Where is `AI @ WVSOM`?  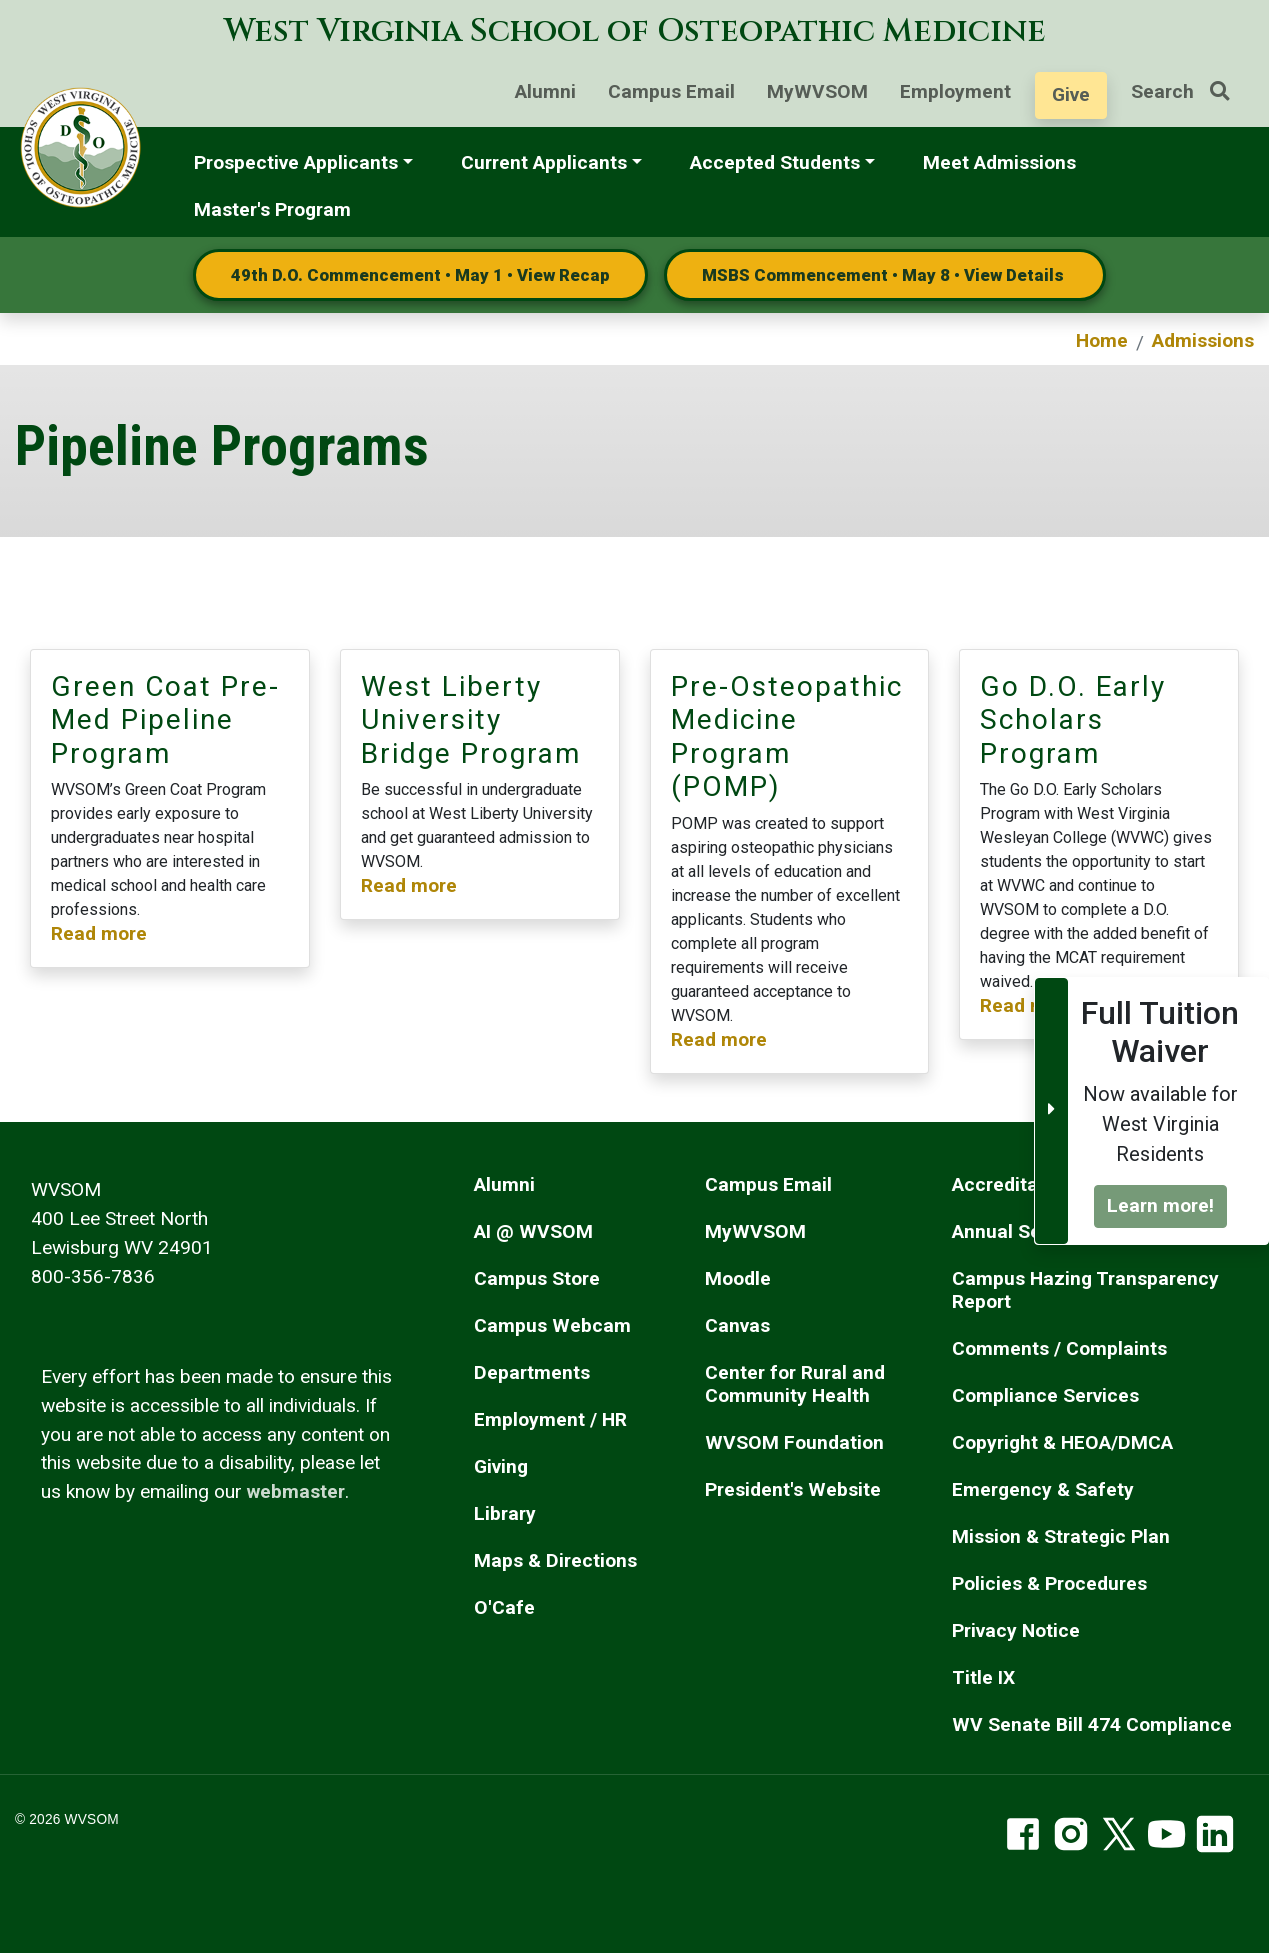 AI @ WVSOM is located at coordinates (533, 1231).